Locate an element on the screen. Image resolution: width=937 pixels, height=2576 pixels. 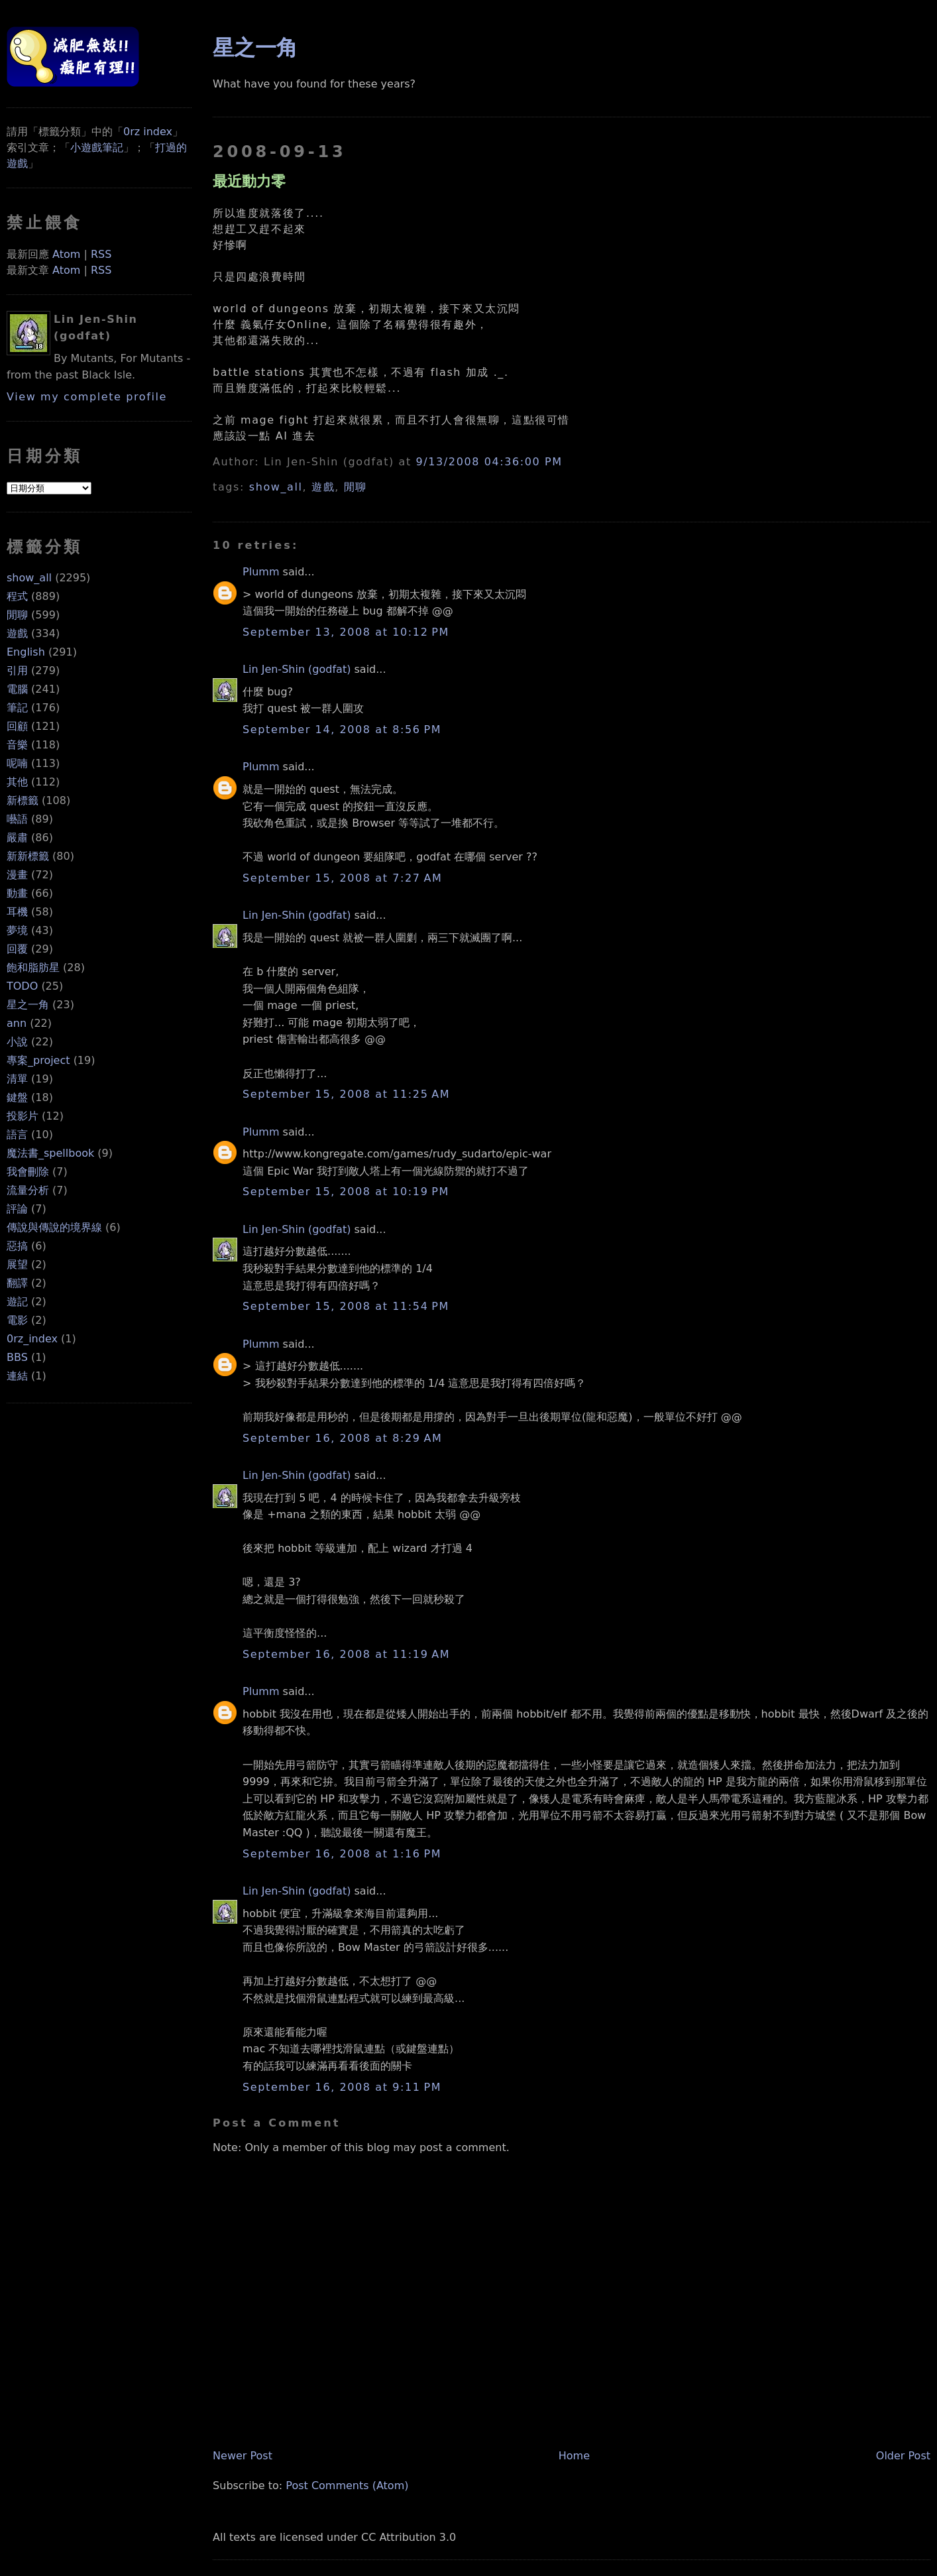
ann is located at coordinates (17, 1023).